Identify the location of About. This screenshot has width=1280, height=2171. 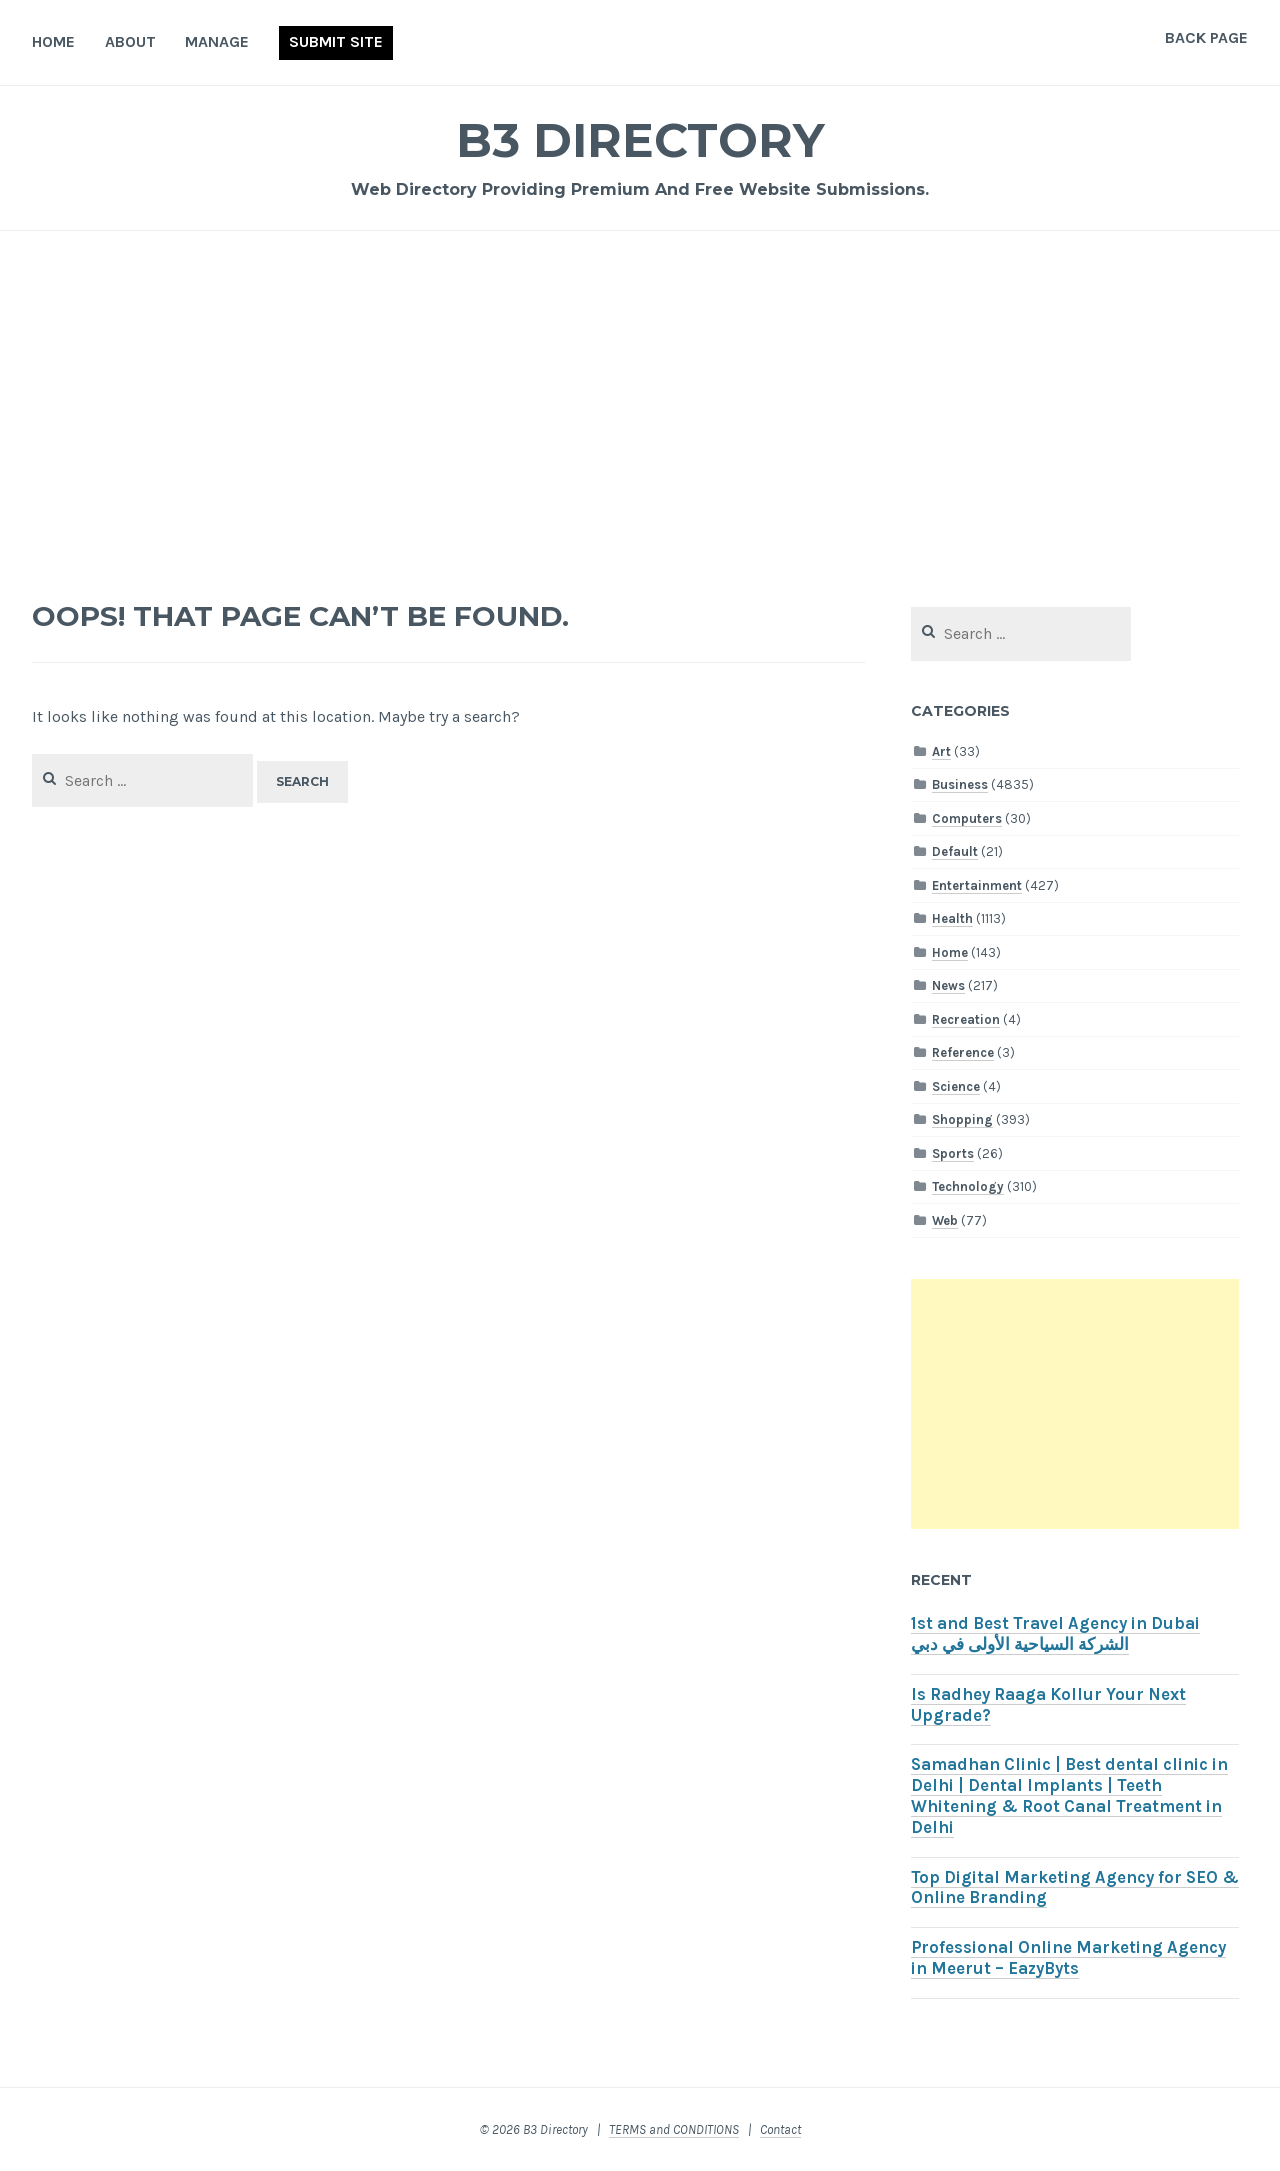
(130, 41).